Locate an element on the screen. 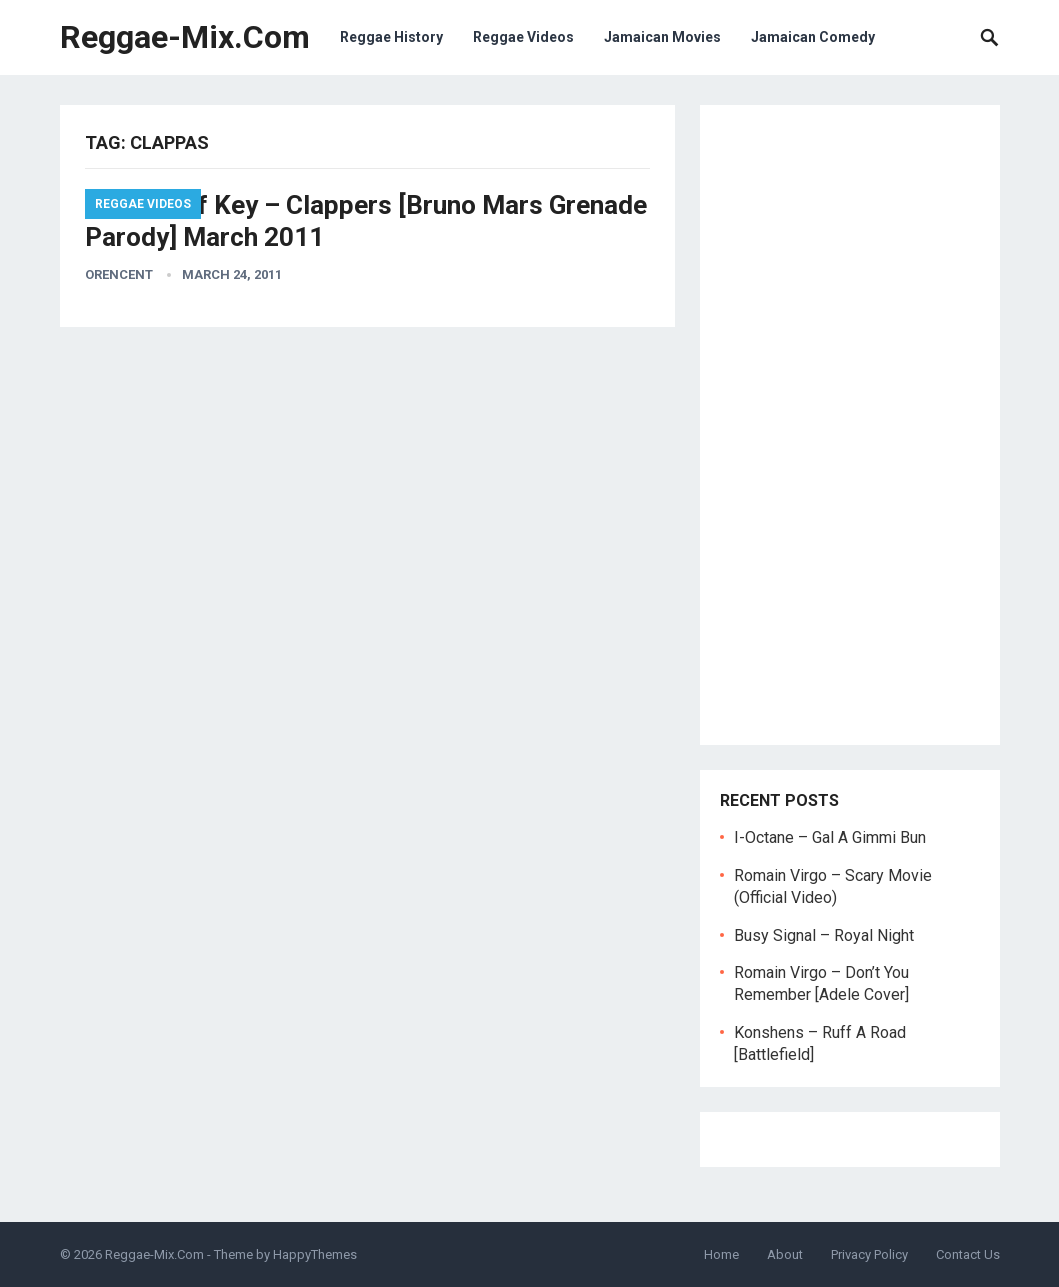 This screenshot has height=1287, width=1059. Reggae-Mix.Com is located at coordinates (185, 37).